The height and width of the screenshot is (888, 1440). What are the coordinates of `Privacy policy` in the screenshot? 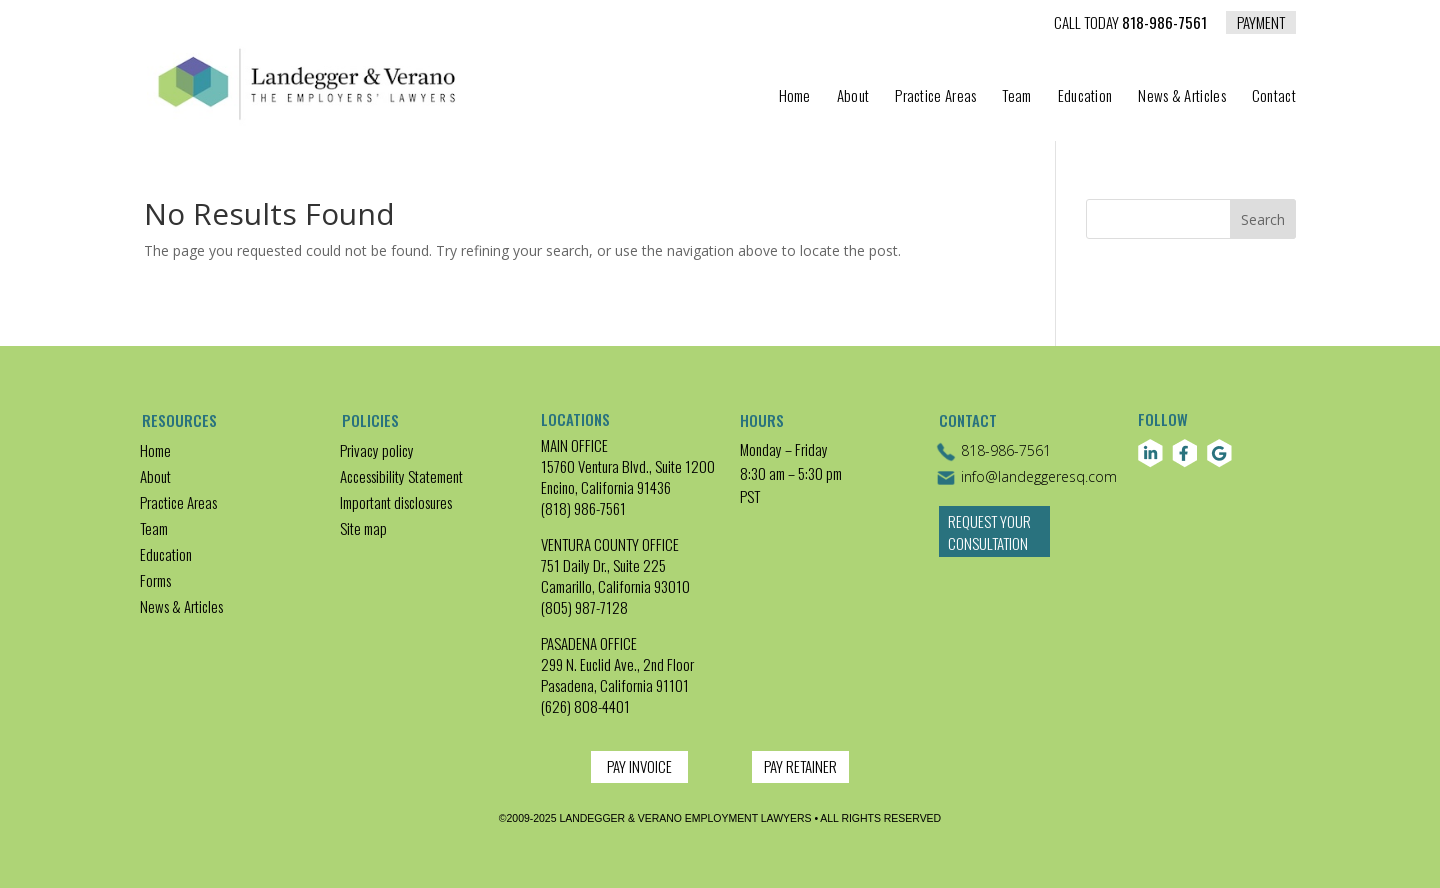 It's located at (377, 450).